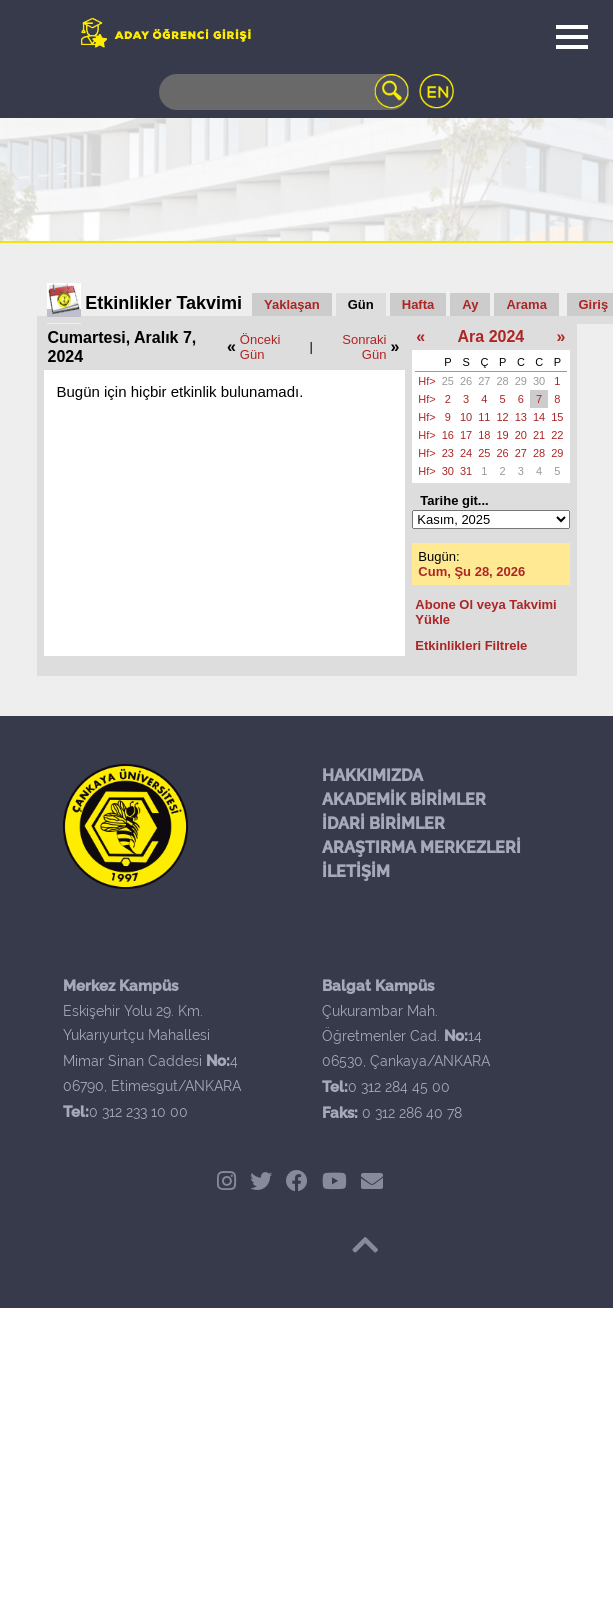 The width and height of the screenshot is (613, 1618). I want to click on 17, so click(466, 435).